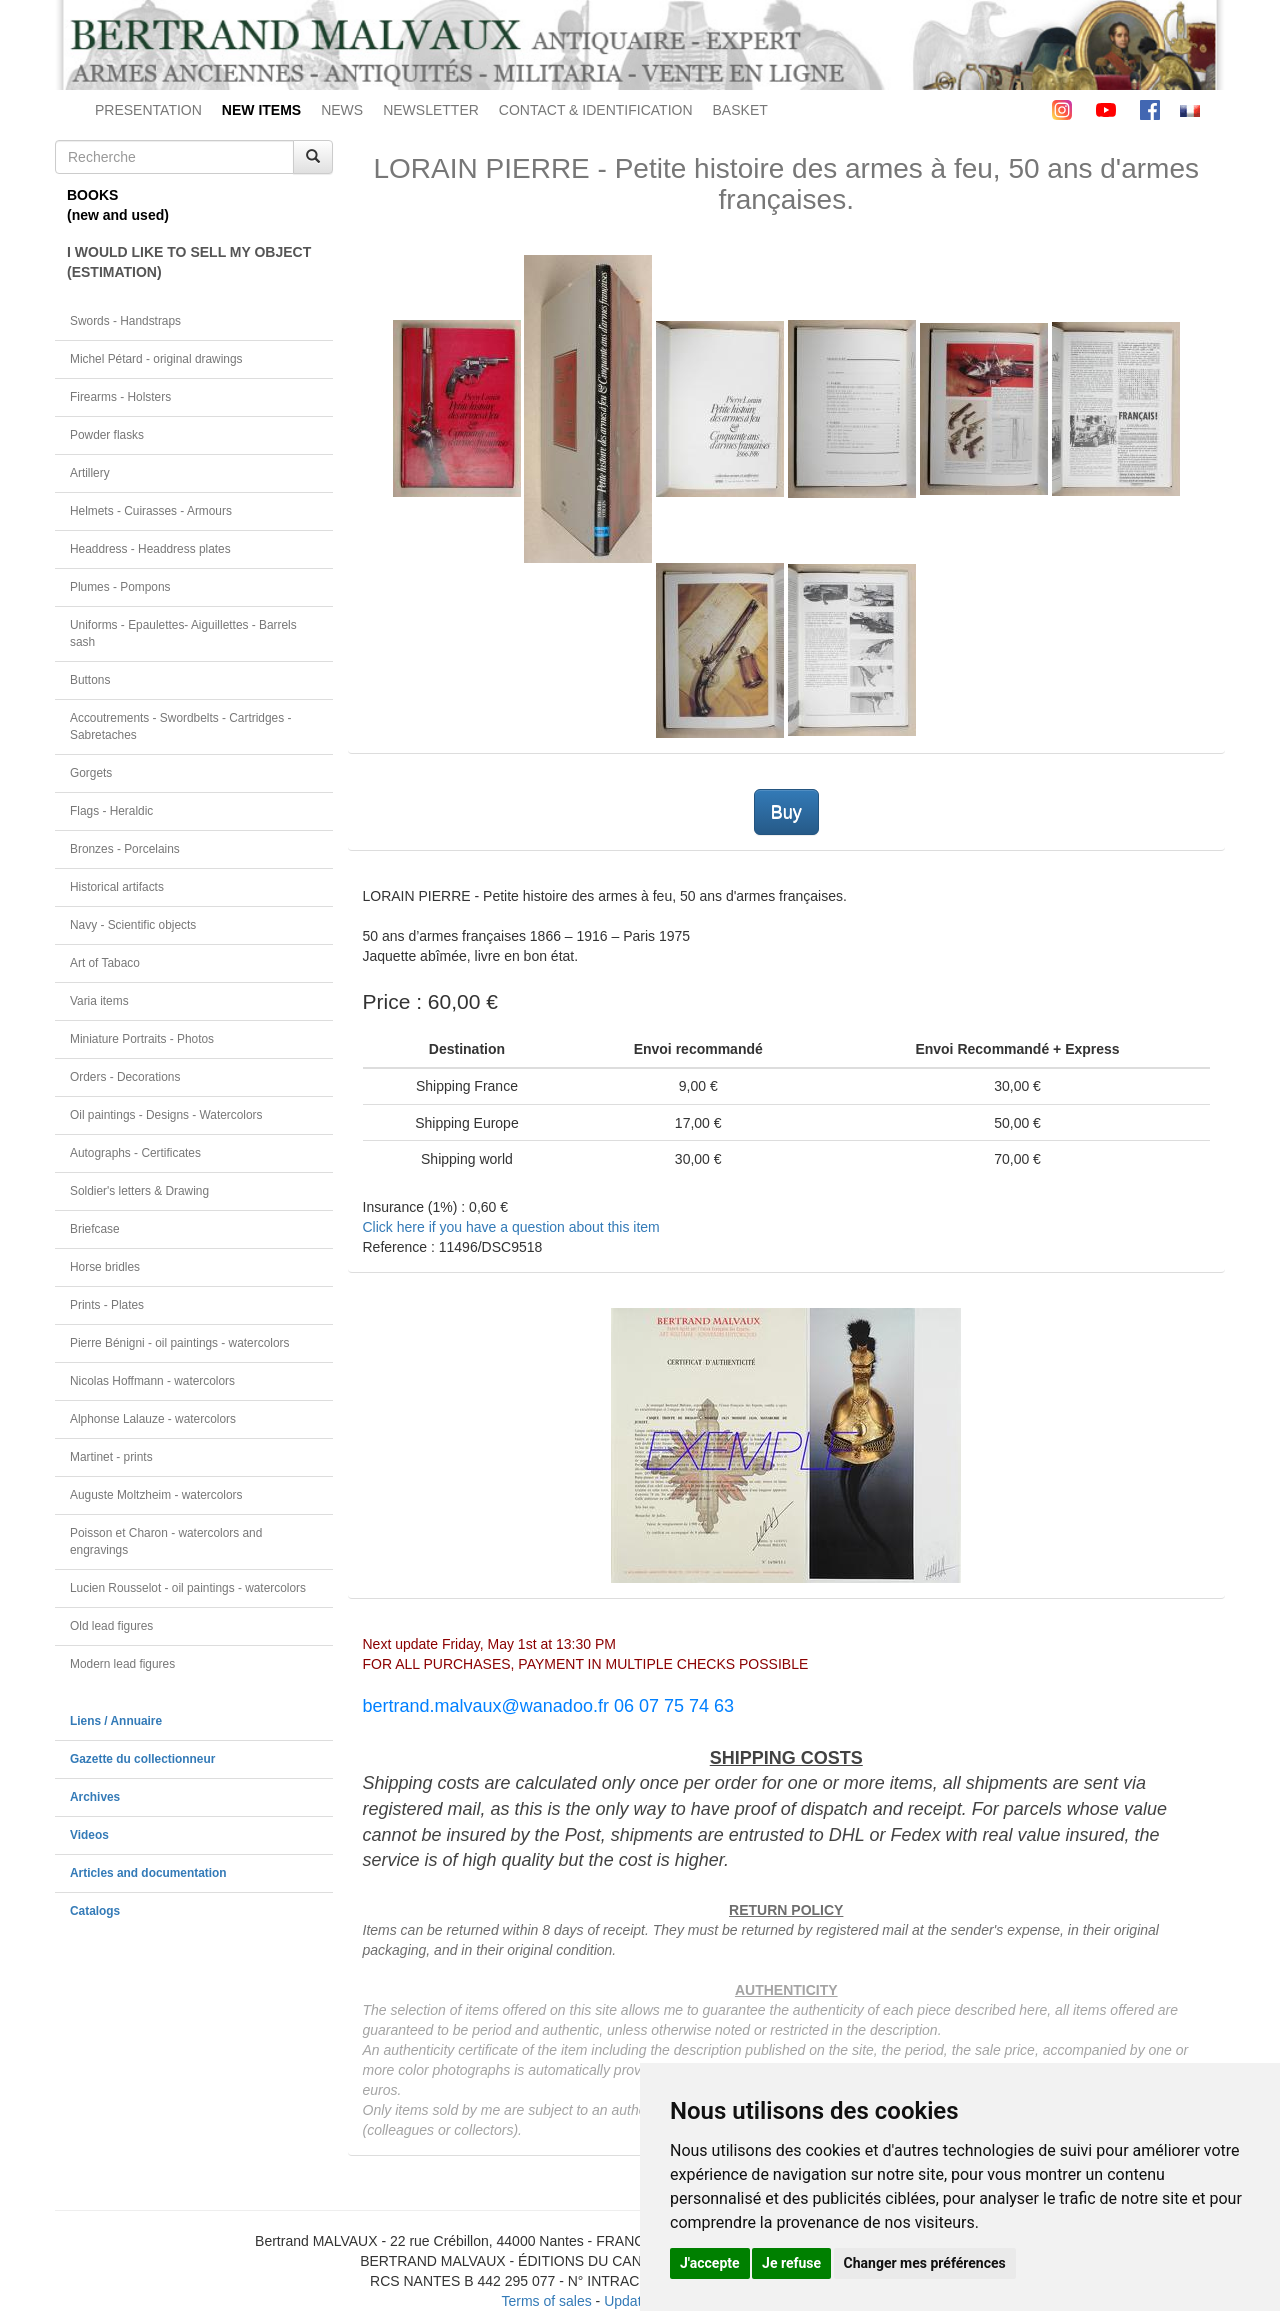 The height and width of the screenshot is (2311, 1280). Describe the element at coordinates (107, 1305) in the screenshot. I see `Prints - Plates` at that location.